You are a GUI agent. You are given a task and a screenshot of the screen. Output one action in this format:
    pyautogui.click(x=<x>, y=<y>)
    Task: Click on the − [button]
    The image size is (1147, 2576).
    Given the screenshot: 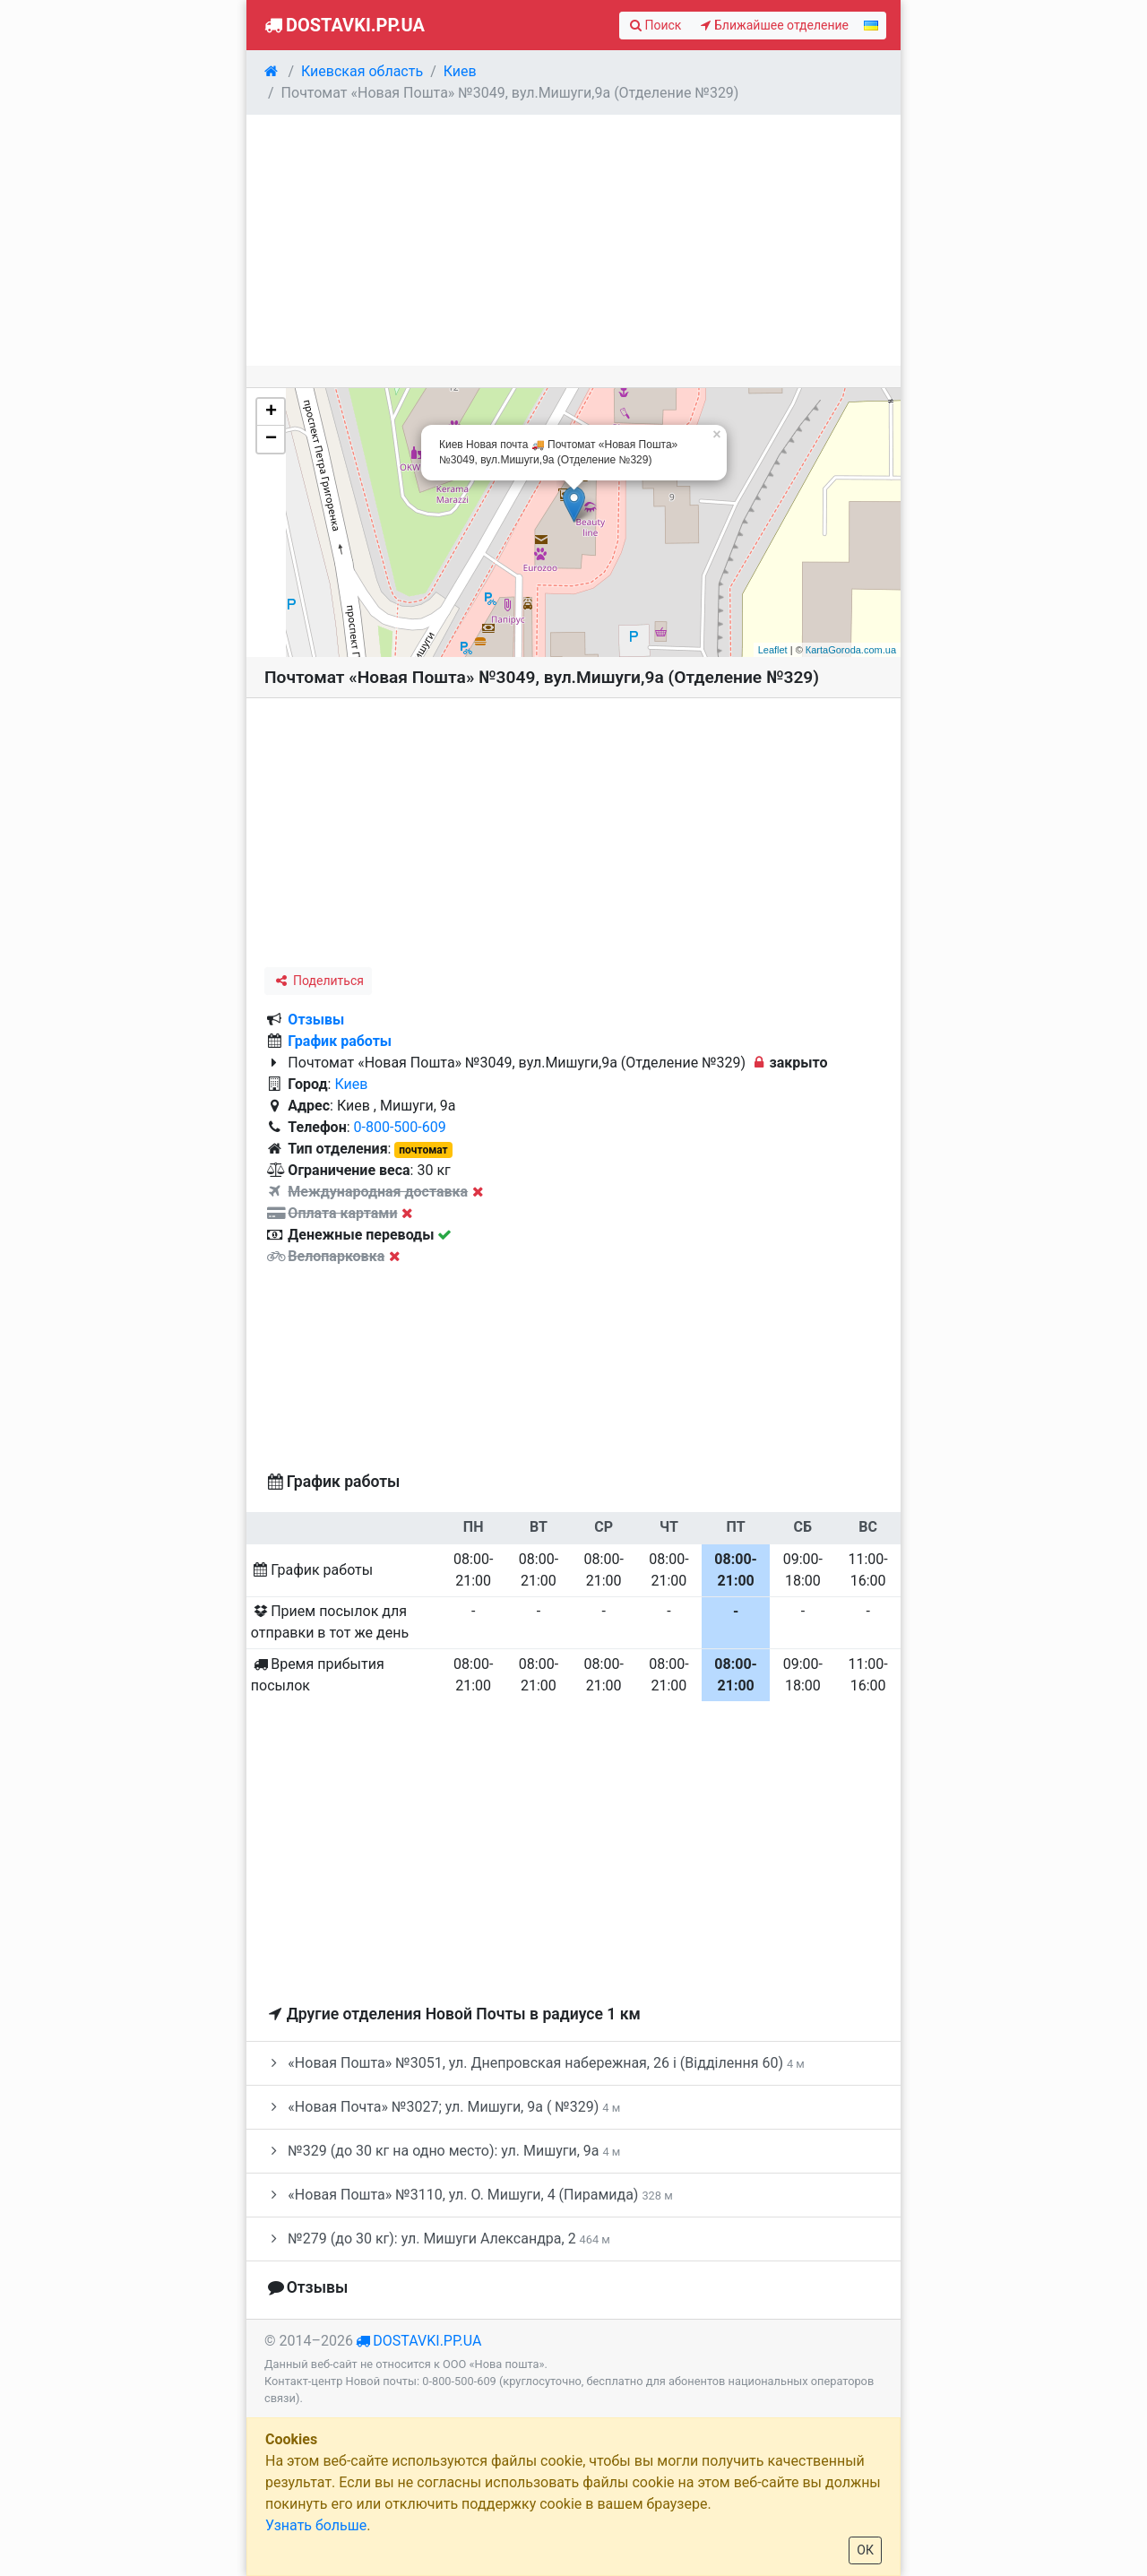 What is the action you would take?
    pyautogui.click(x=271, y=439)
    